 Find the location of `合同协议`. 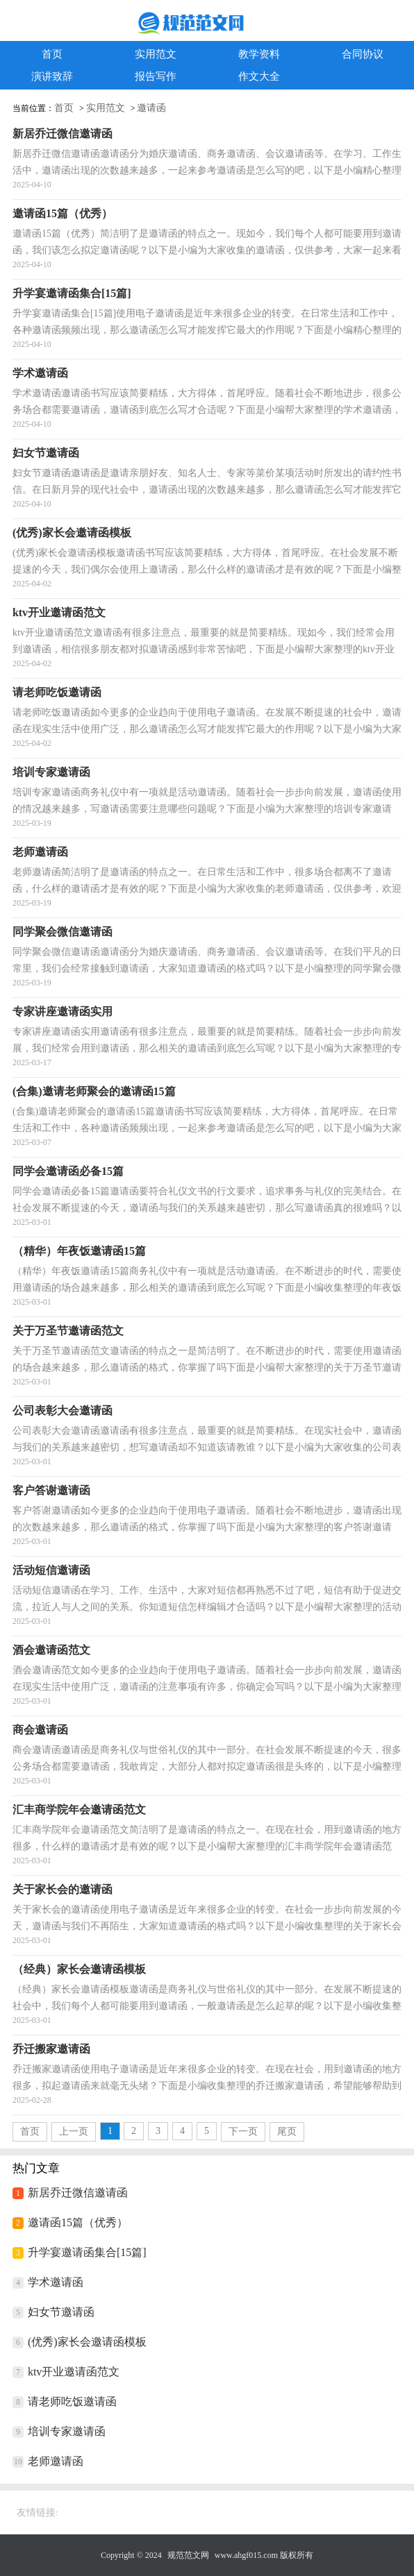

合同协议 is located at coordinates (362, 54).